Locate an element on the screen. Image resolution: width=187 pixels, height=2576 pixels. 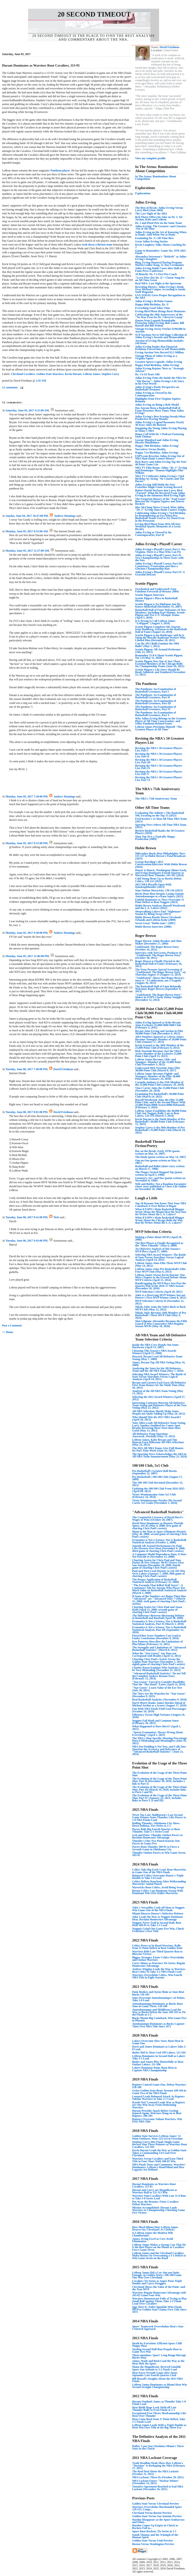
All-NBA Selections Mostly Make Sense Despite not Quite Adding Up (May 24, 2012) is located at coordinates (158, 1412).